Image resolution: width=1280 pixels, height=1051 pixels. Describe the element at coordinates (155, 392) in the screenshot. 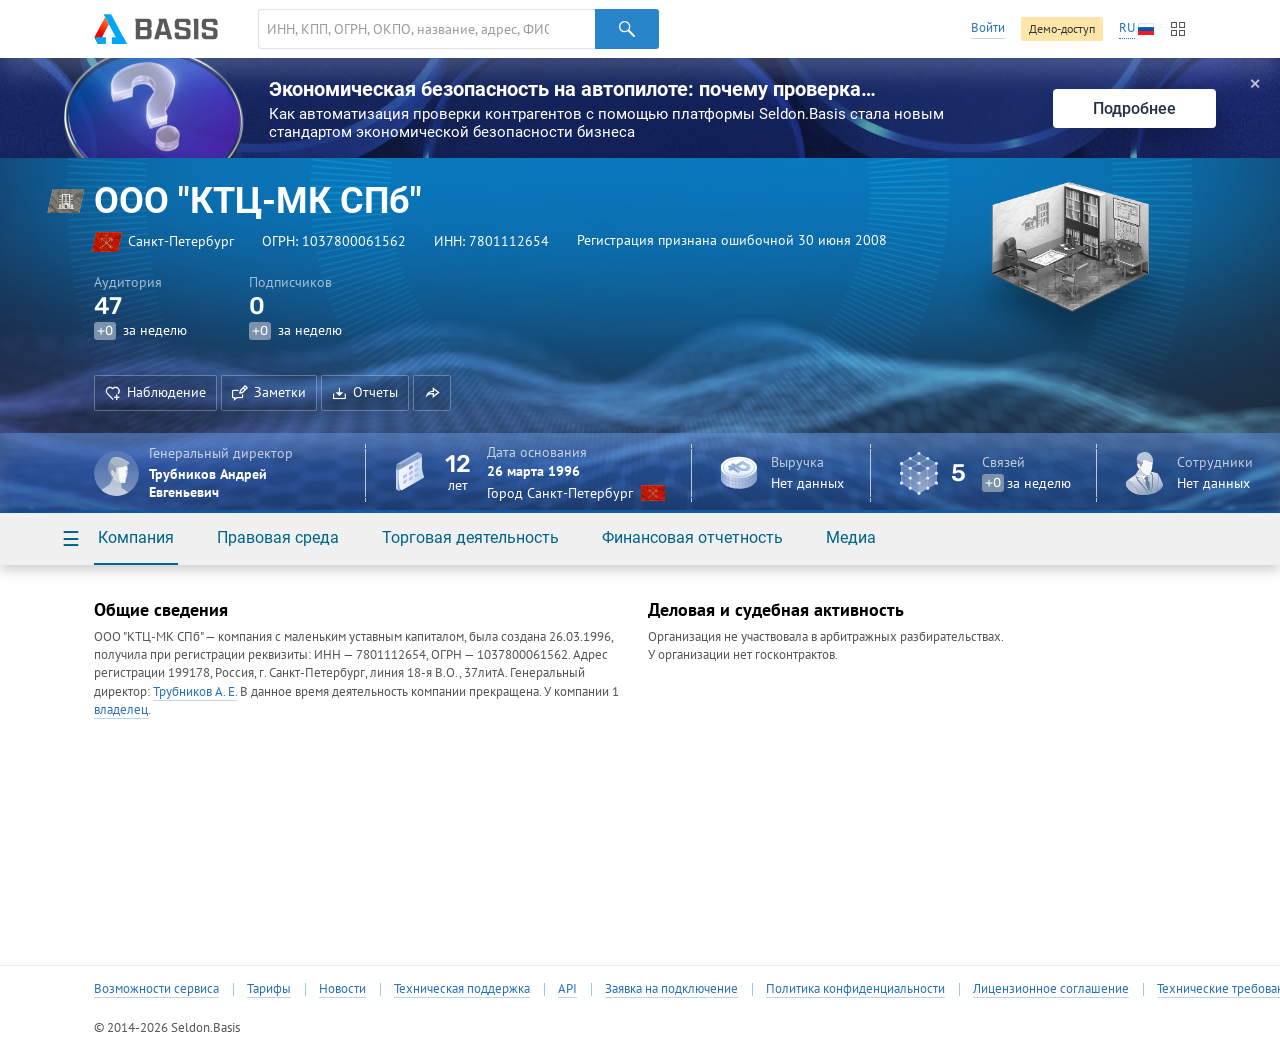

I see `Наблюдение [button]` at that location.